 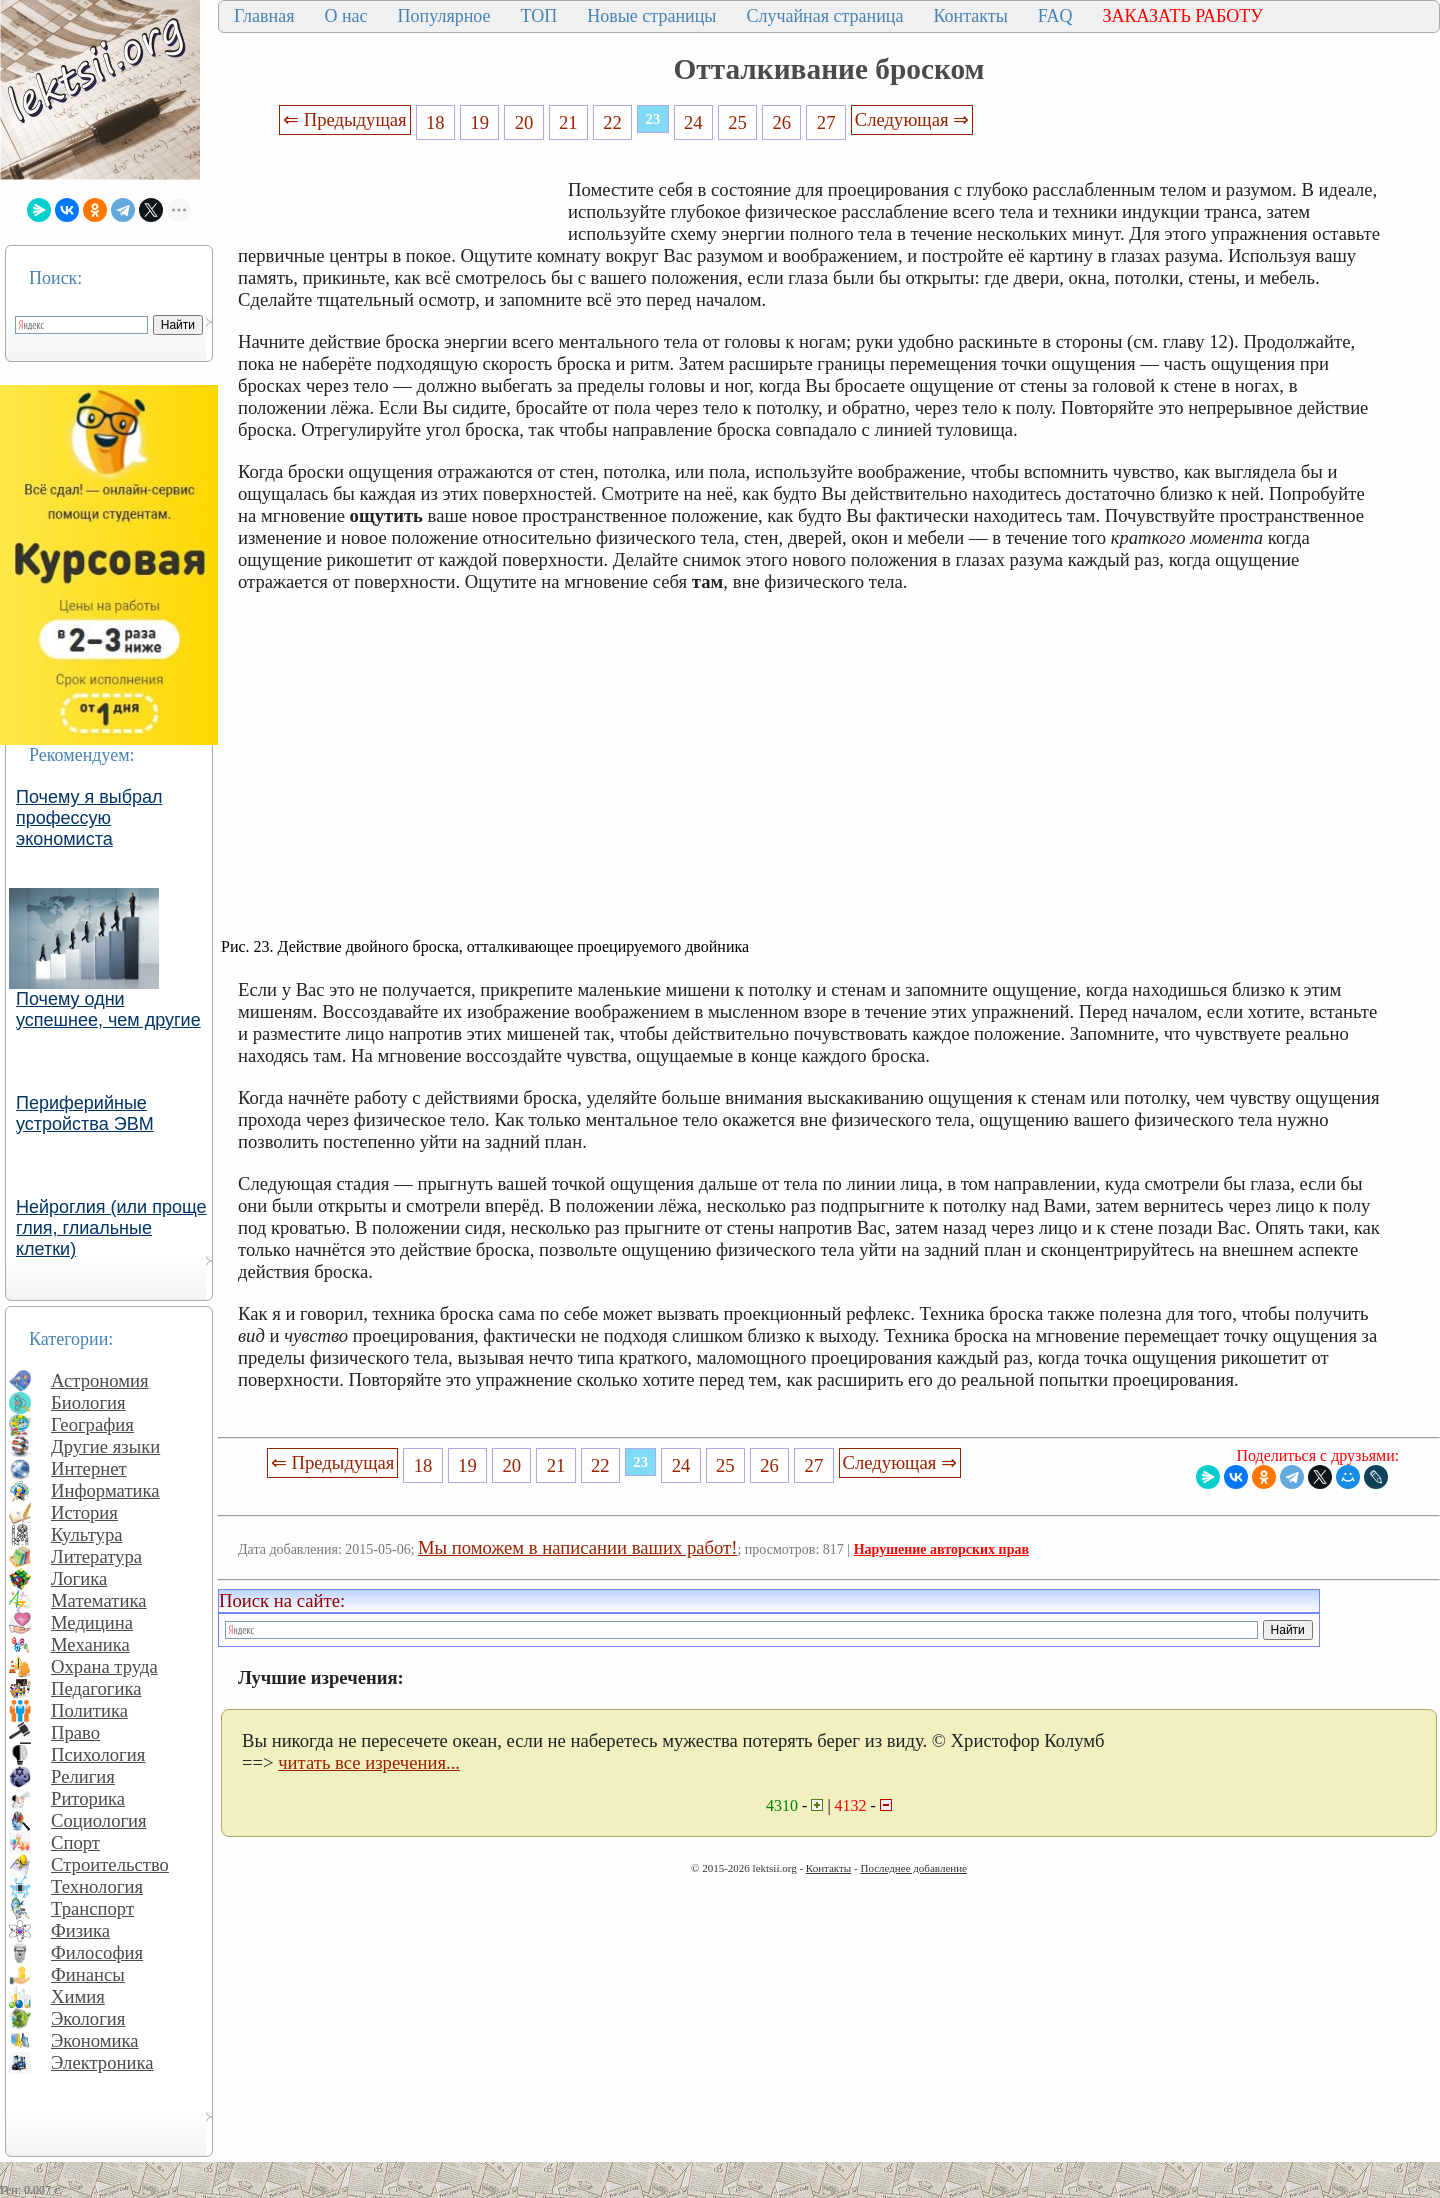 I want to click on 20, so click(x=524, y=122).